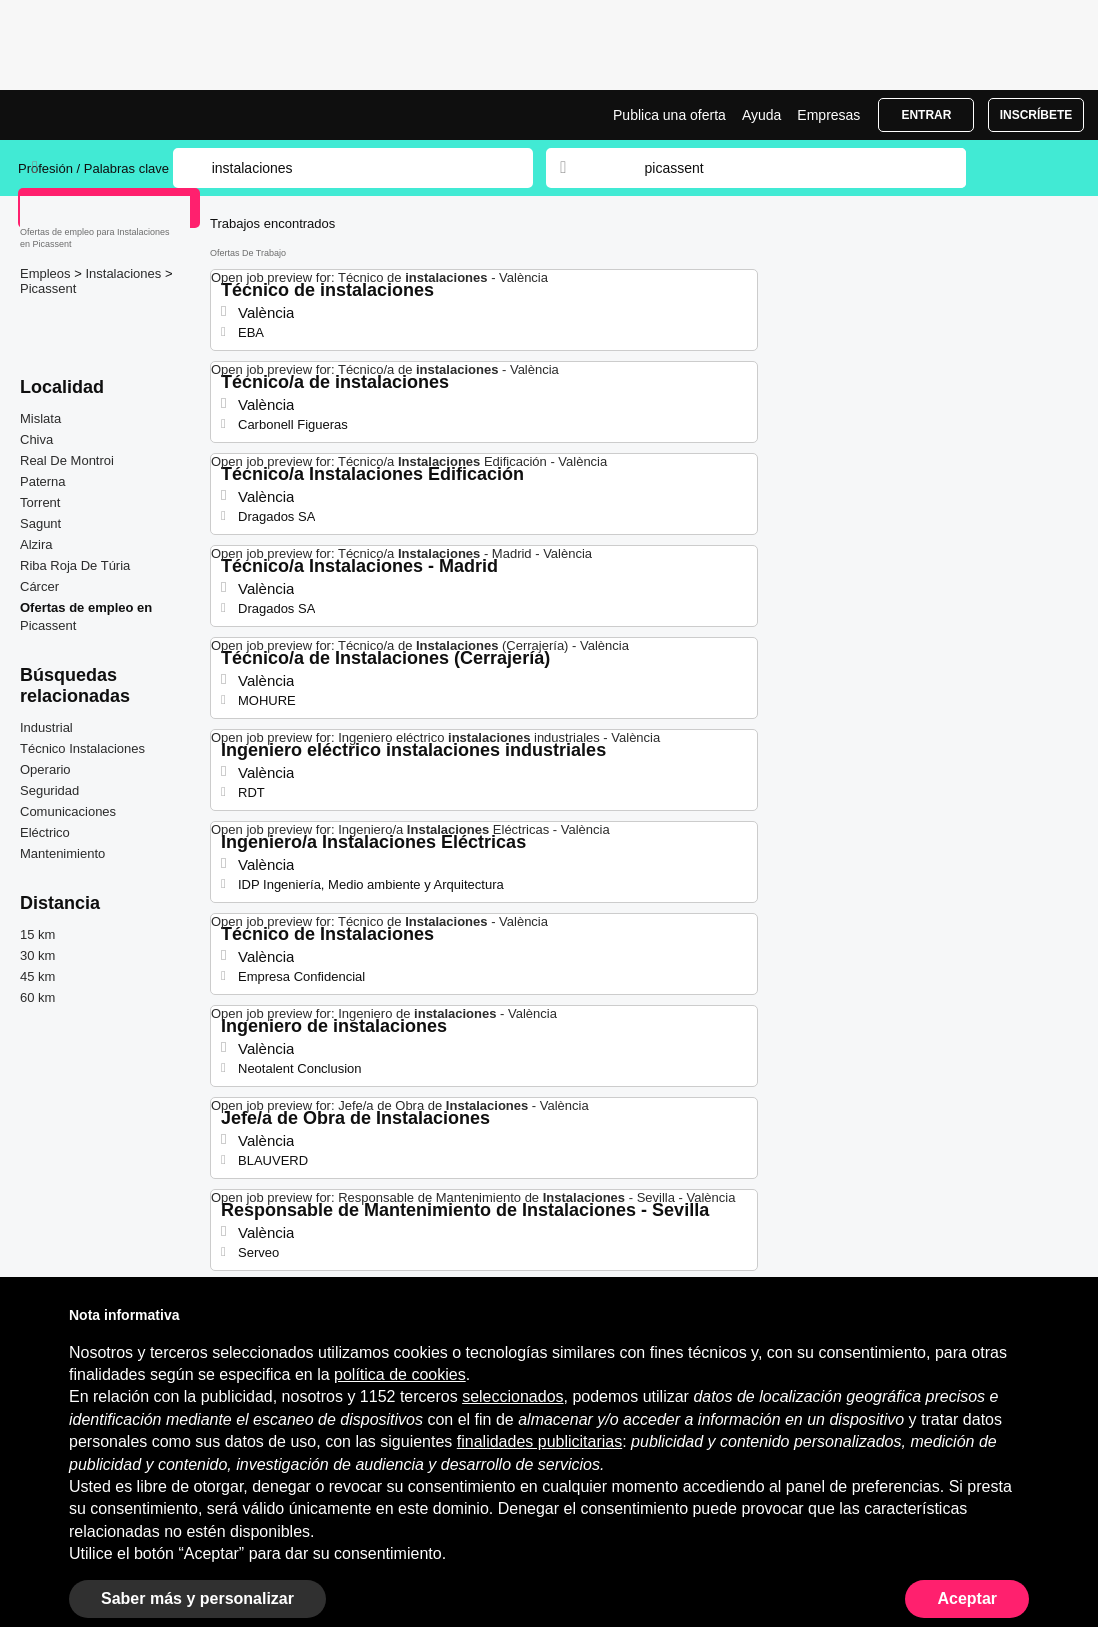 The image size is (1098, 1627). What do you see at coordinates (43, 481) in the screenshot?
I see `Paterna` at bounding box center [43, 481].